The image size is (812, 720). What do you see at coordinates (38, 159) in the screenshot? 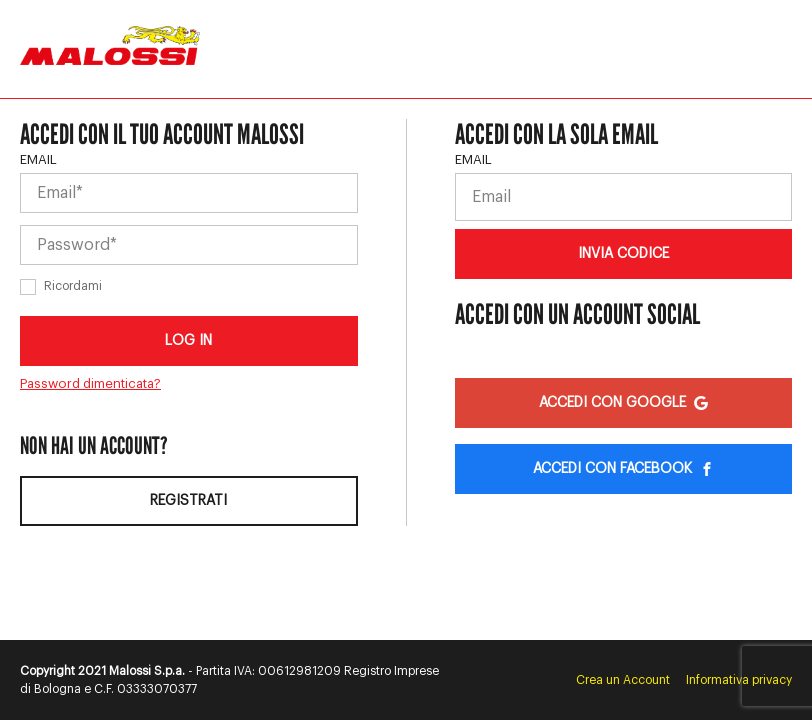
I see `Email` at bounding box center [38, 159].